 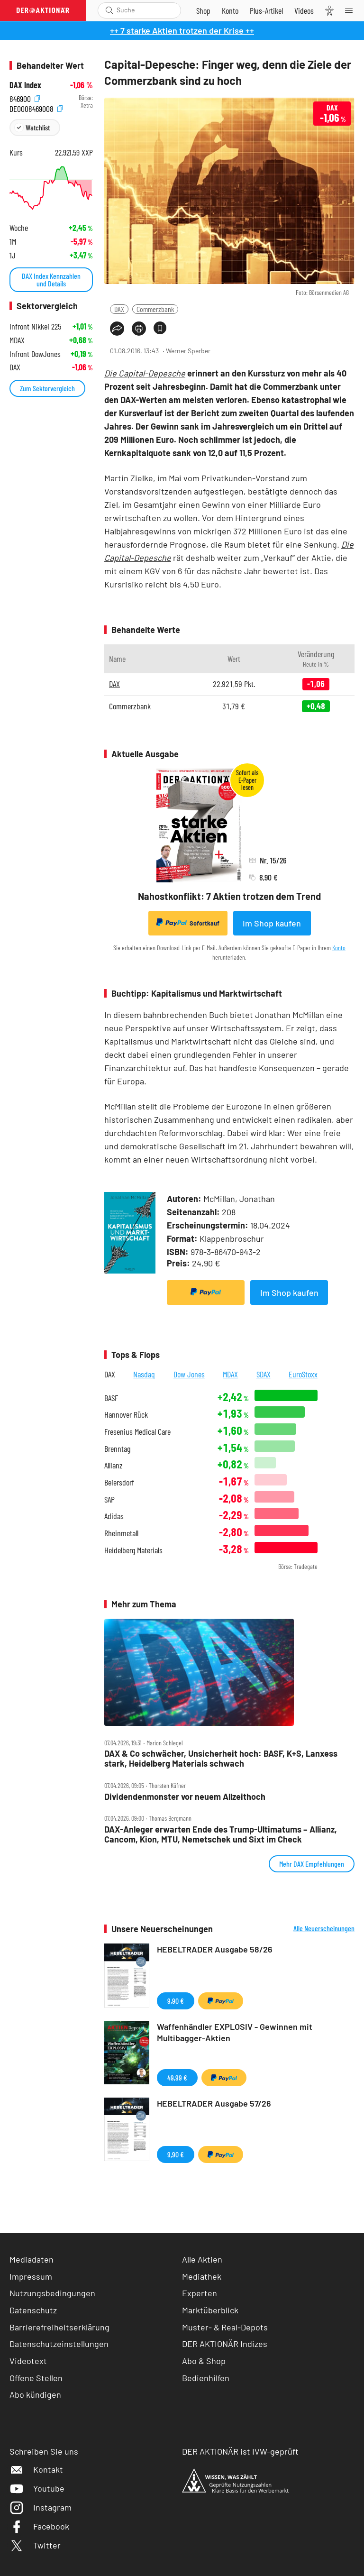 What do you see at coordinates (119, 308) in the screenshot?
I see `DAX` at bounding box center [119, 308].